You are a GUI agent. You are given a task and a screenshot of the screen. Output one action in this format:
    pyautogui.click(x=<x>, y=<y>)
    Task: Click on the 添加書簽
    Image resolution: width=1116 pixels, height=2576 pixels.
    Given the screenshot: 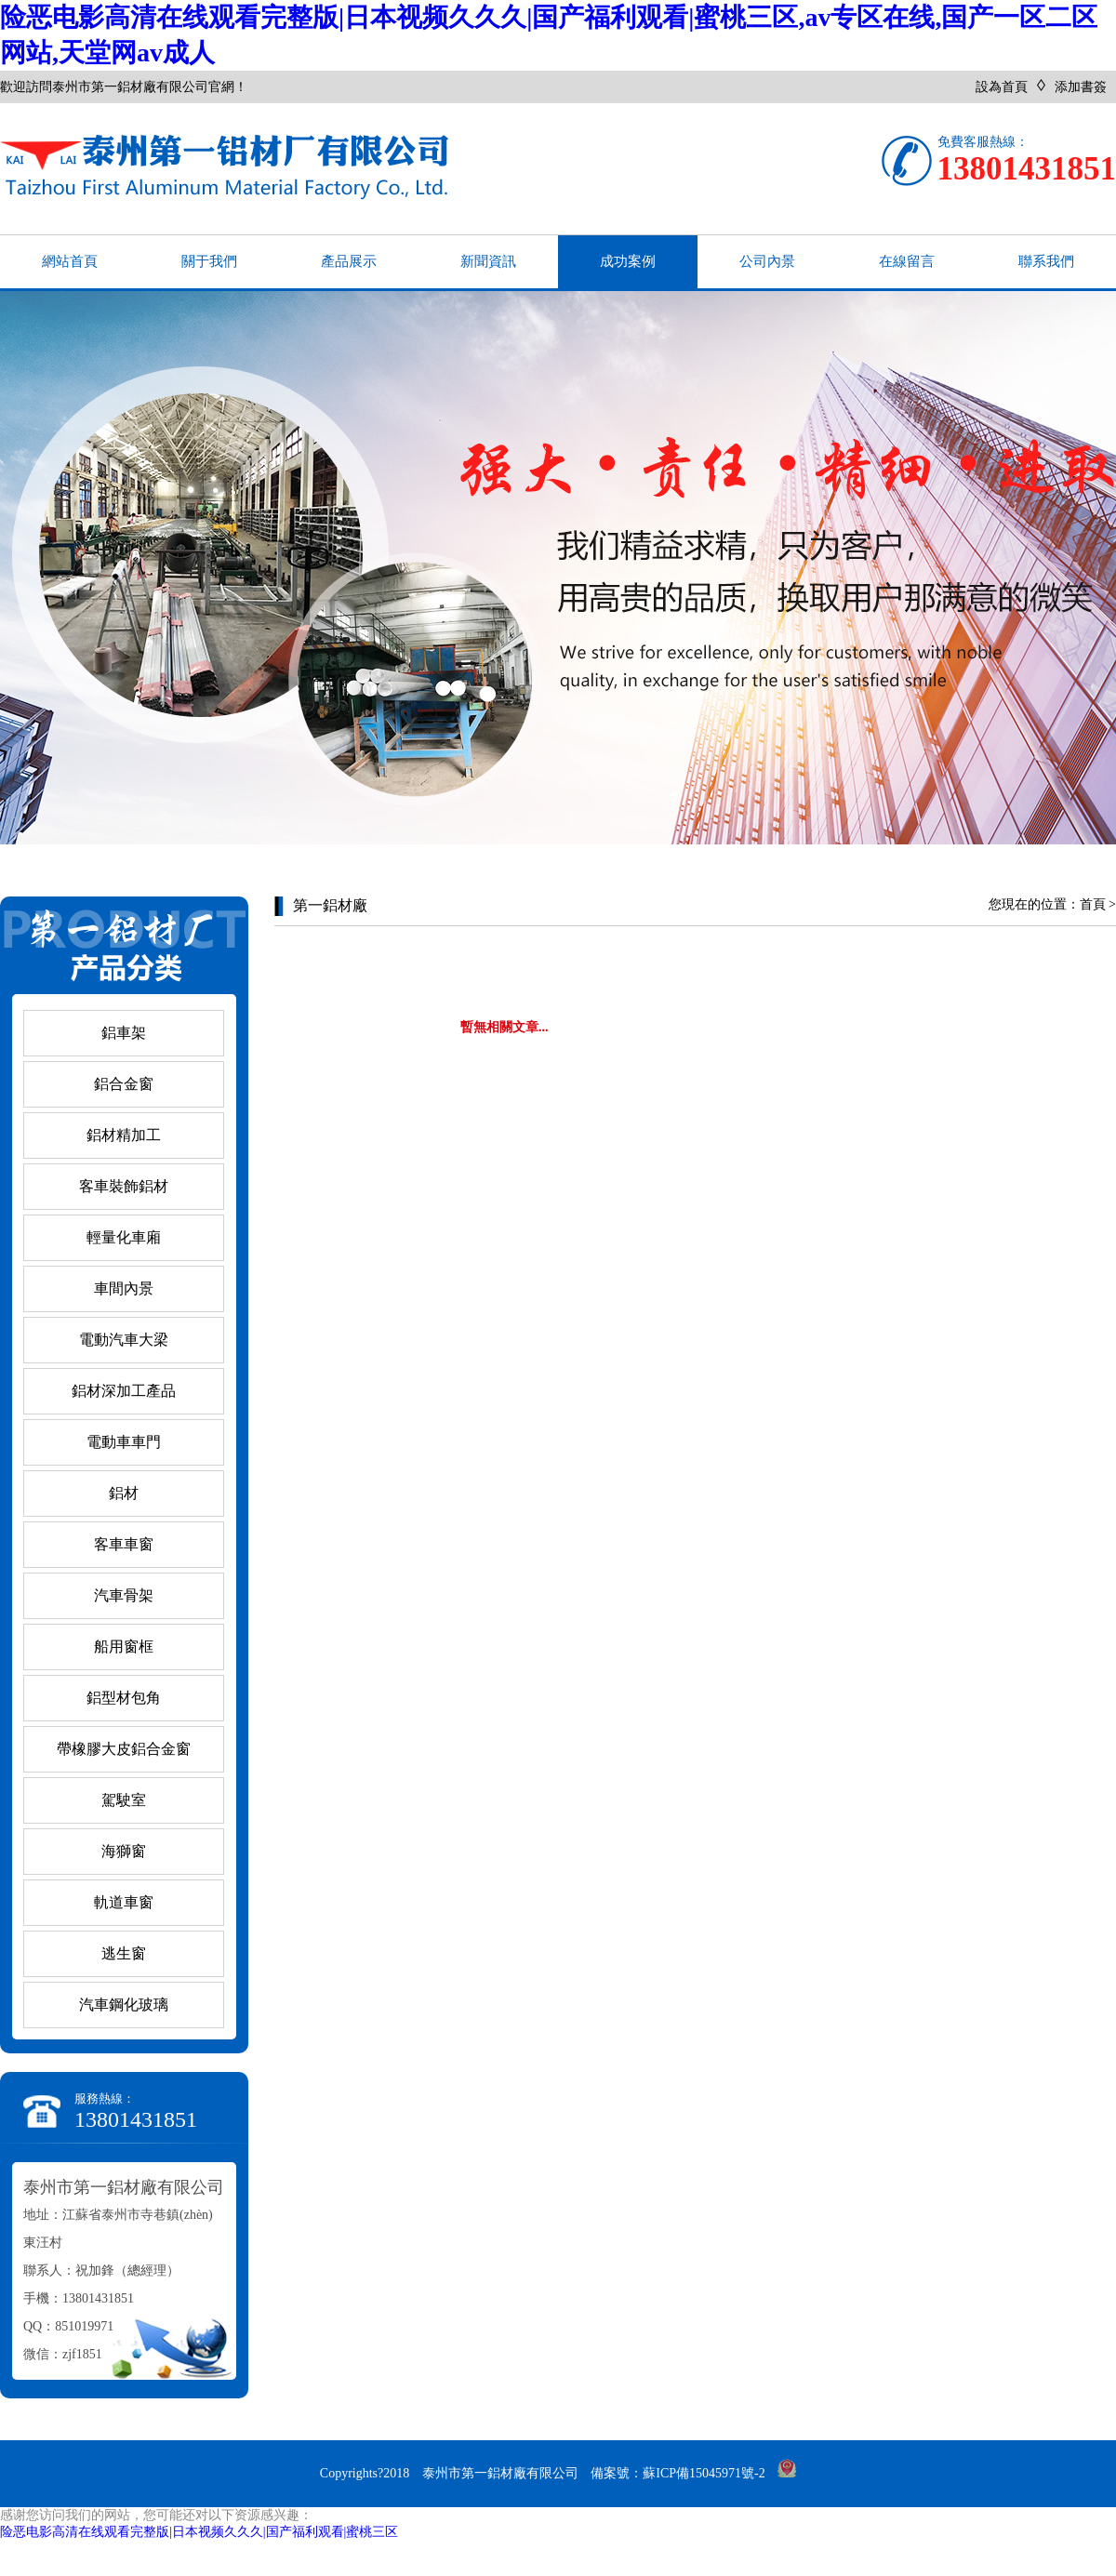 What is the action you would take?
    pyautogui.click(x=1081, y=87)
    